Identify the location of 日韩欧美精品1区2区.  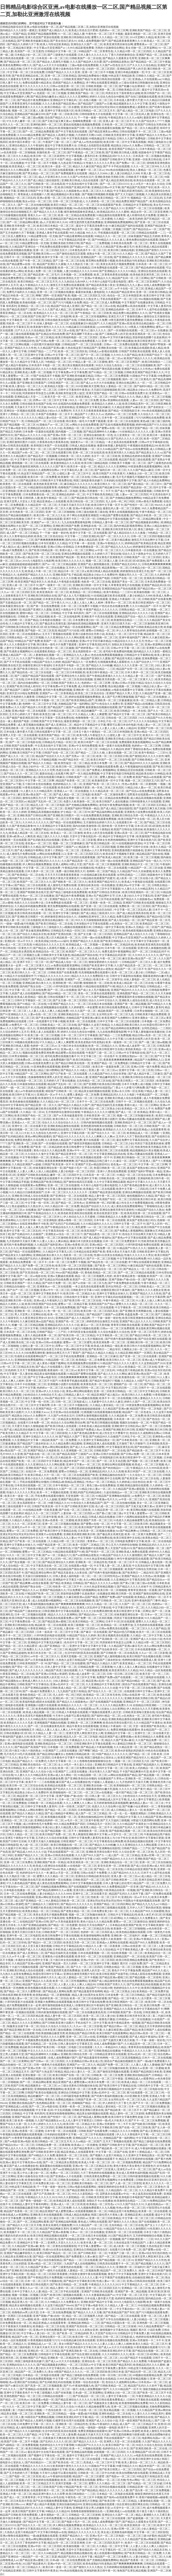
(128, 89).